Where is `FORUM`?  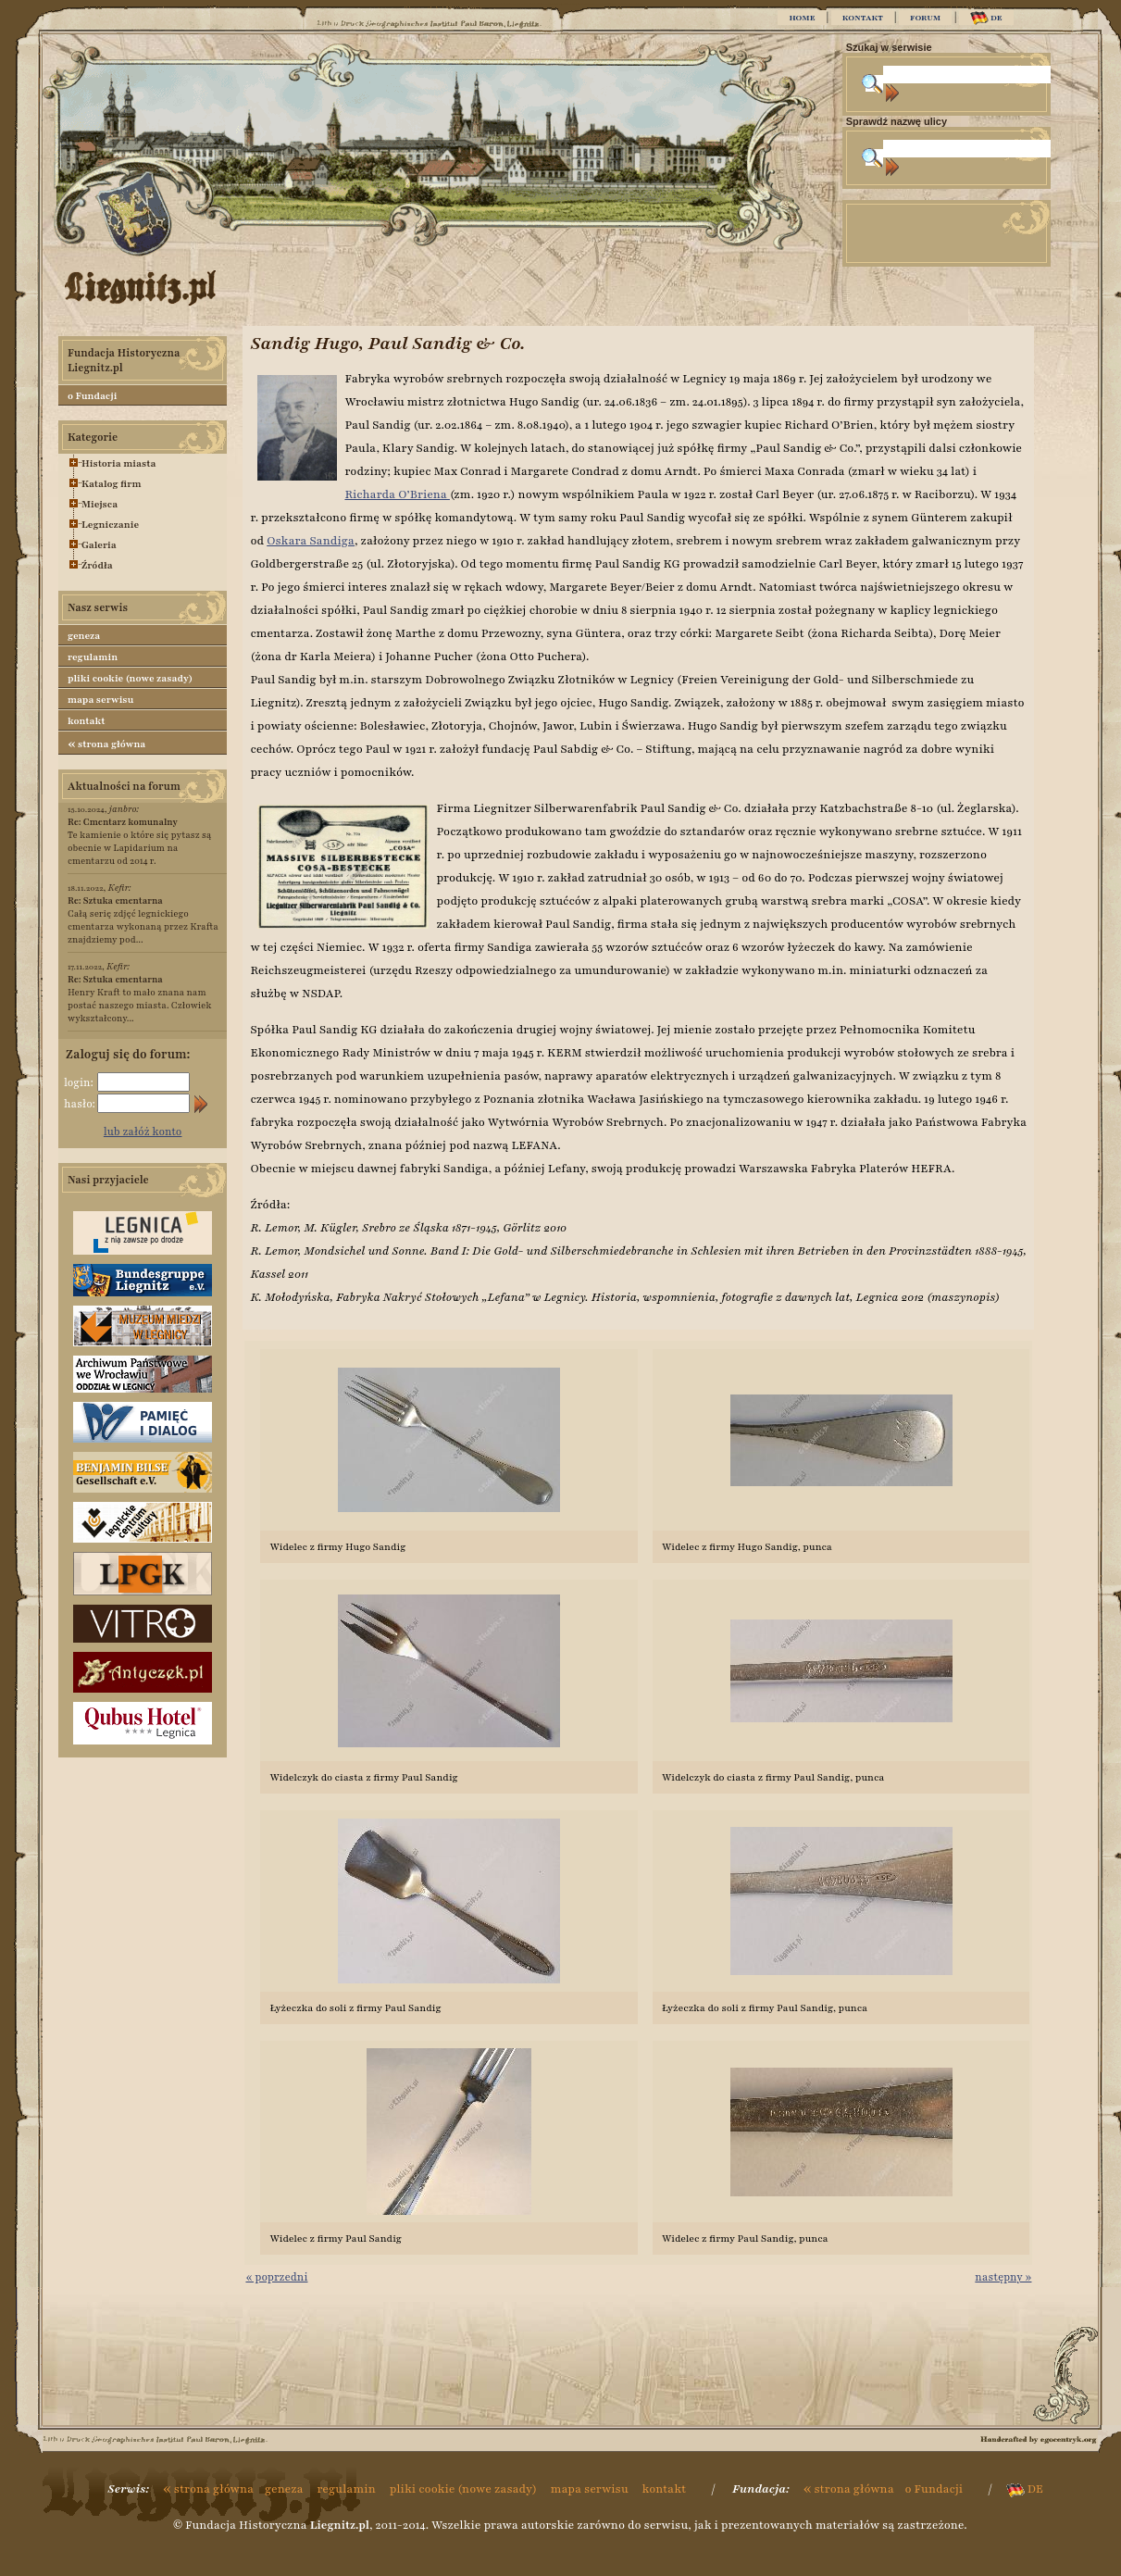 FORUM is located at coordinates (925, 17).